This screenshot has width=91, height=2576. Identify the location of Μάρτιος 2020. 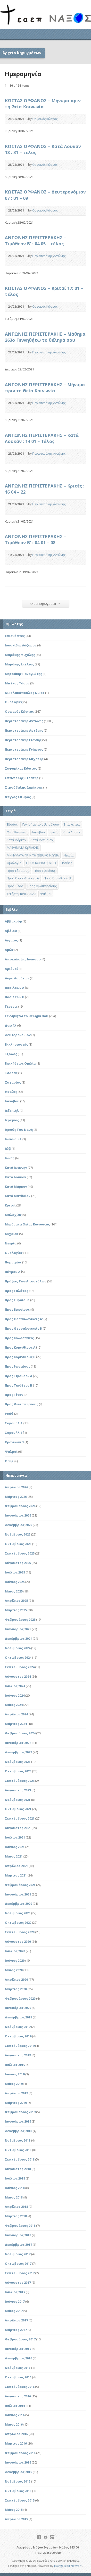
(16, 1989).